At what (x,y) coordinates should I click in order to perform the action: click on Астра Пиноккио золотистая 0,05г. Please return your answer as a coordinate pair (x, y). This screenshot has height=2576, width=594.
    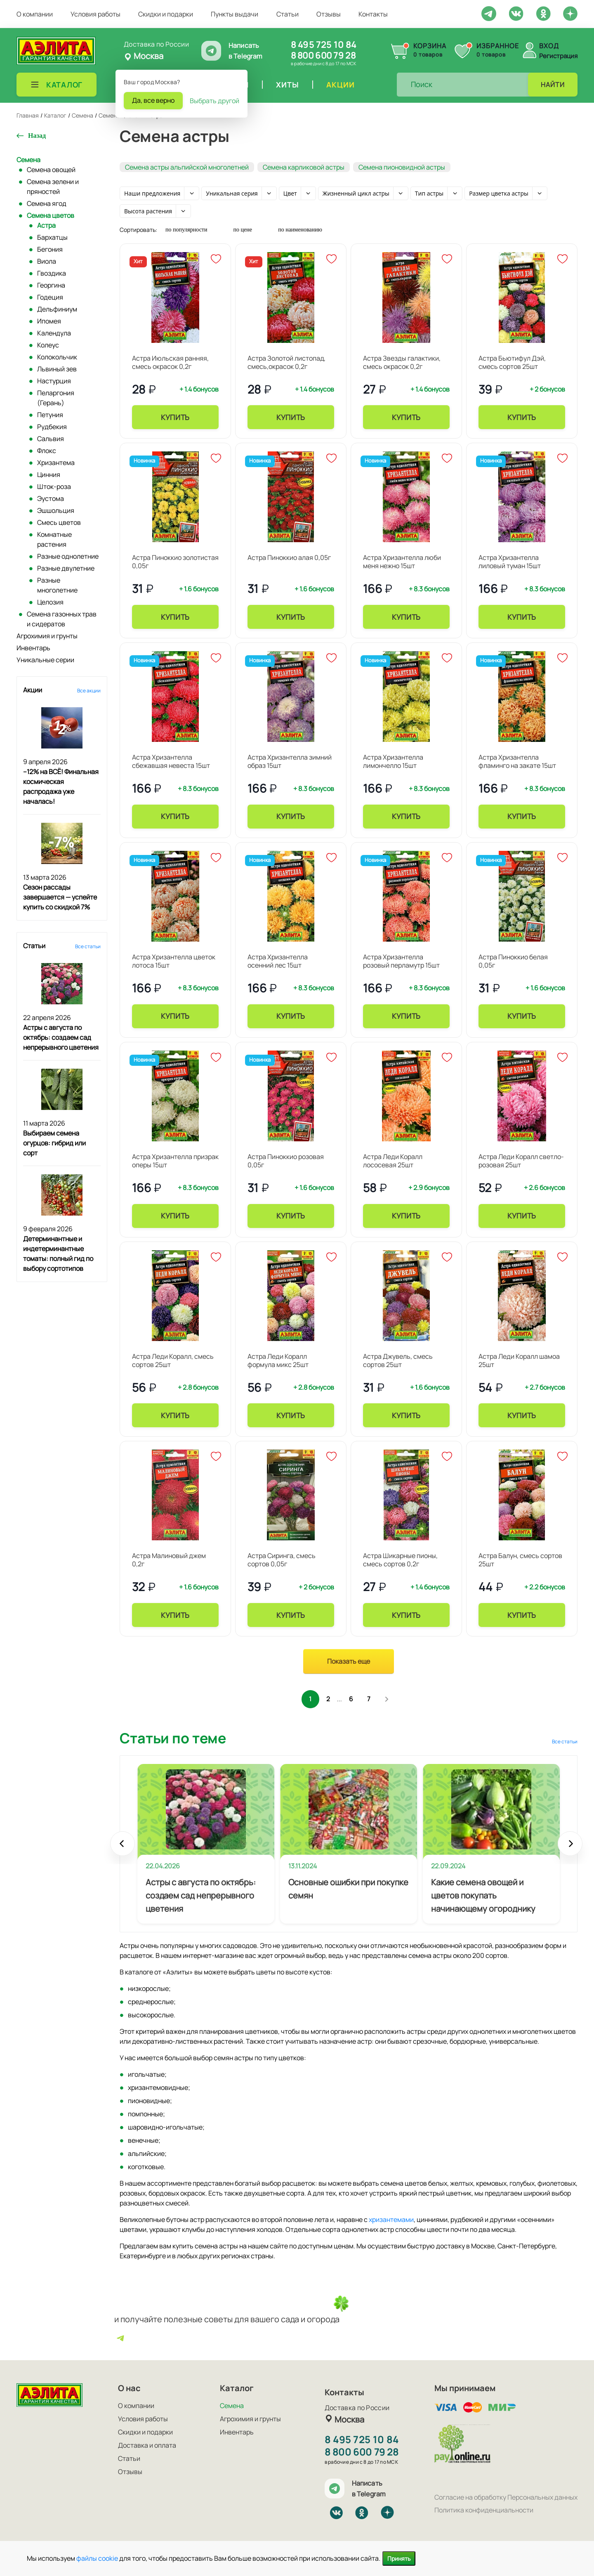
    Looking at the image, I should click on (175, 561).